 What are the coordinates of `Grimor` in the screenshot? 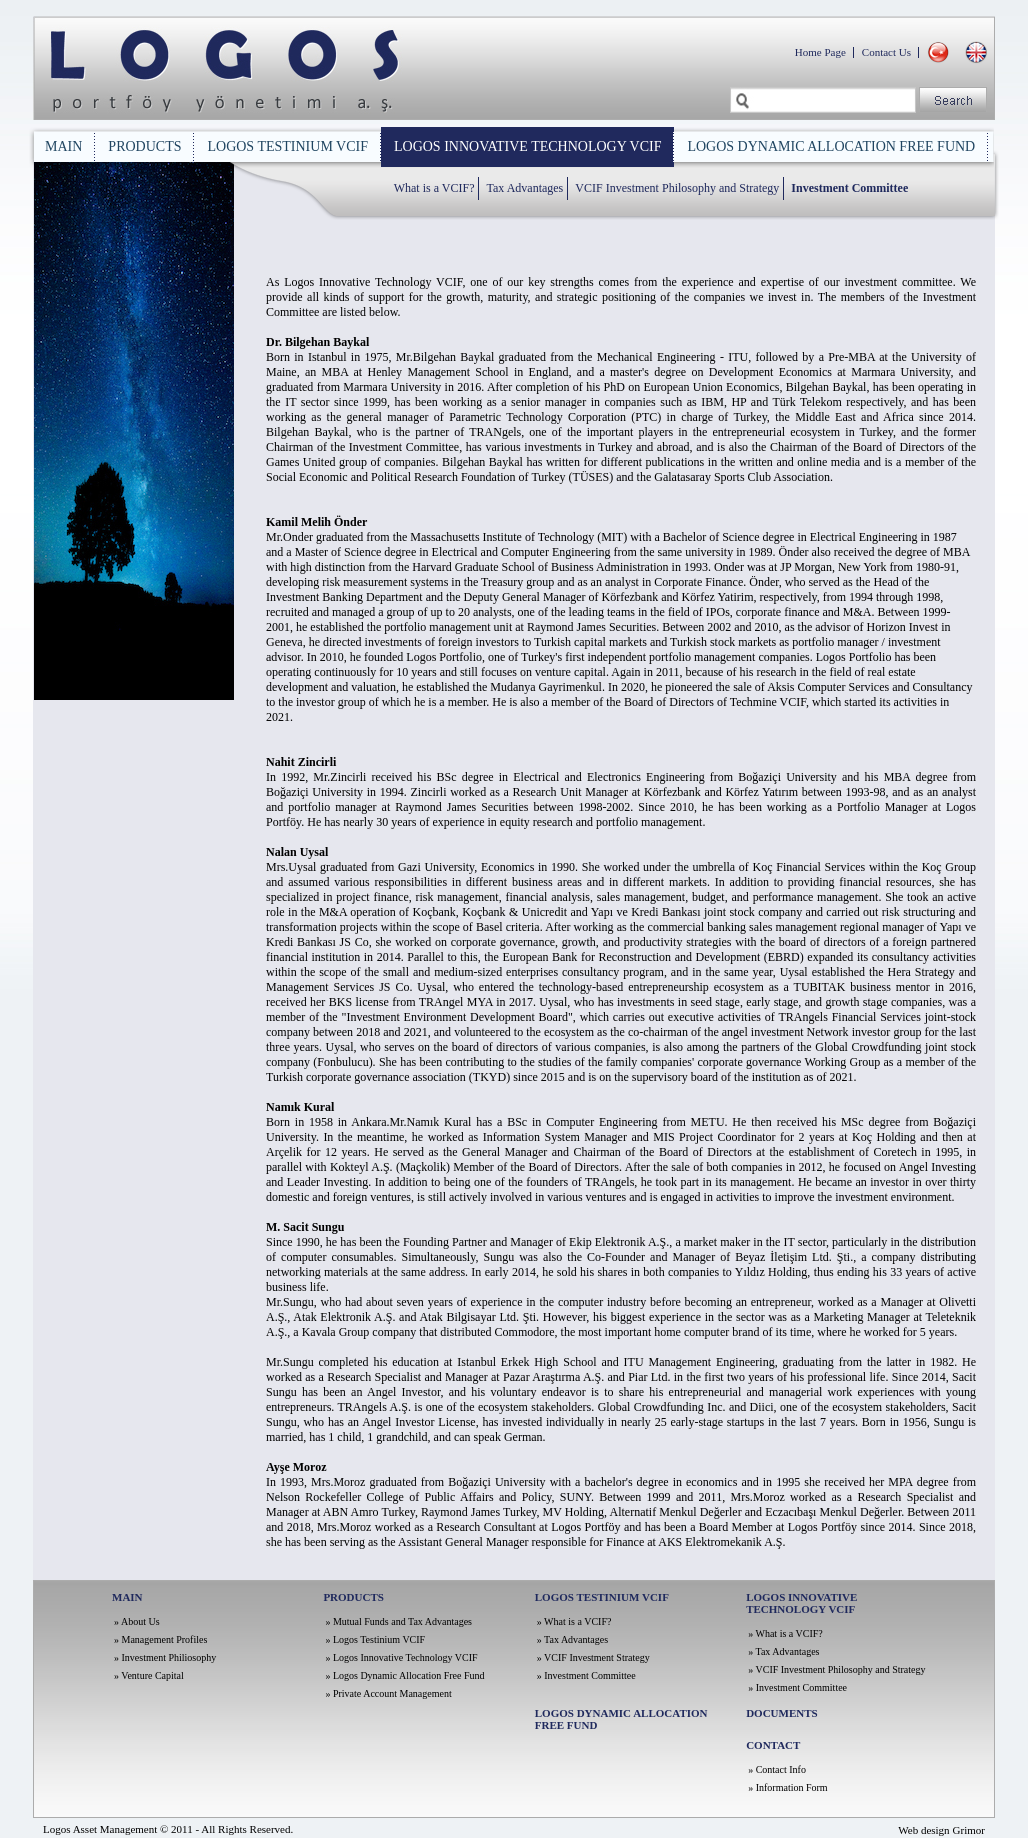 It's located at (969, 1830).